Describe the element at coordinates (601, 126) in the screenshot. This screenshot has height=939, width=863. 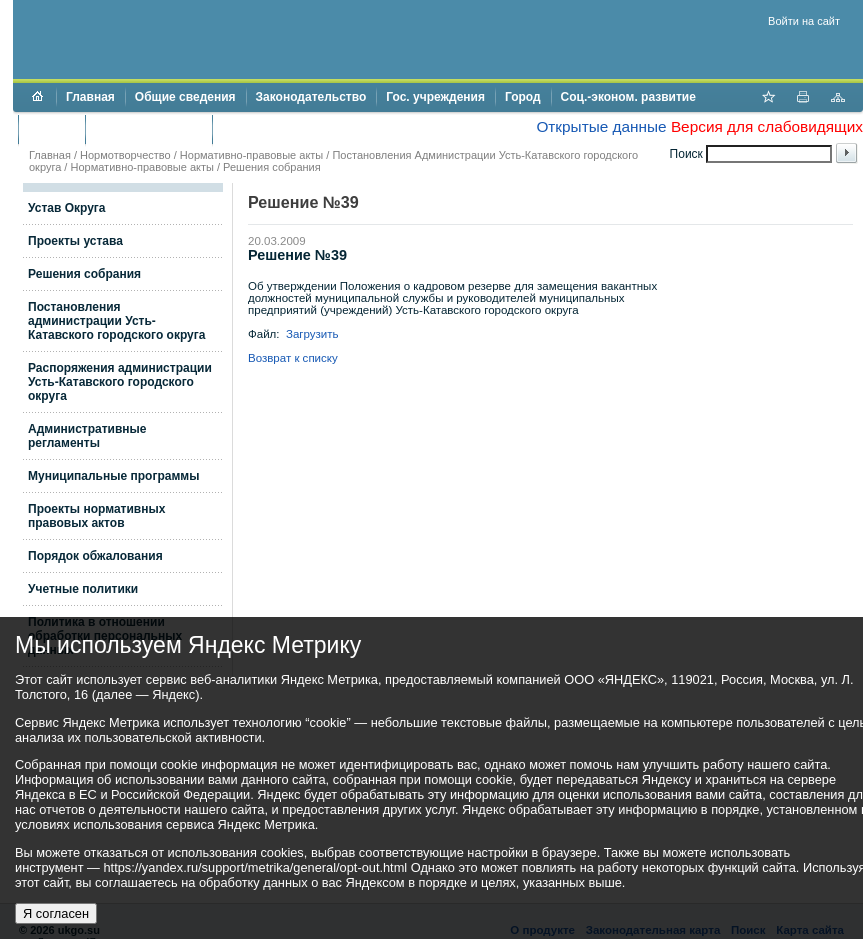
I see `Открытые данные` at that location.